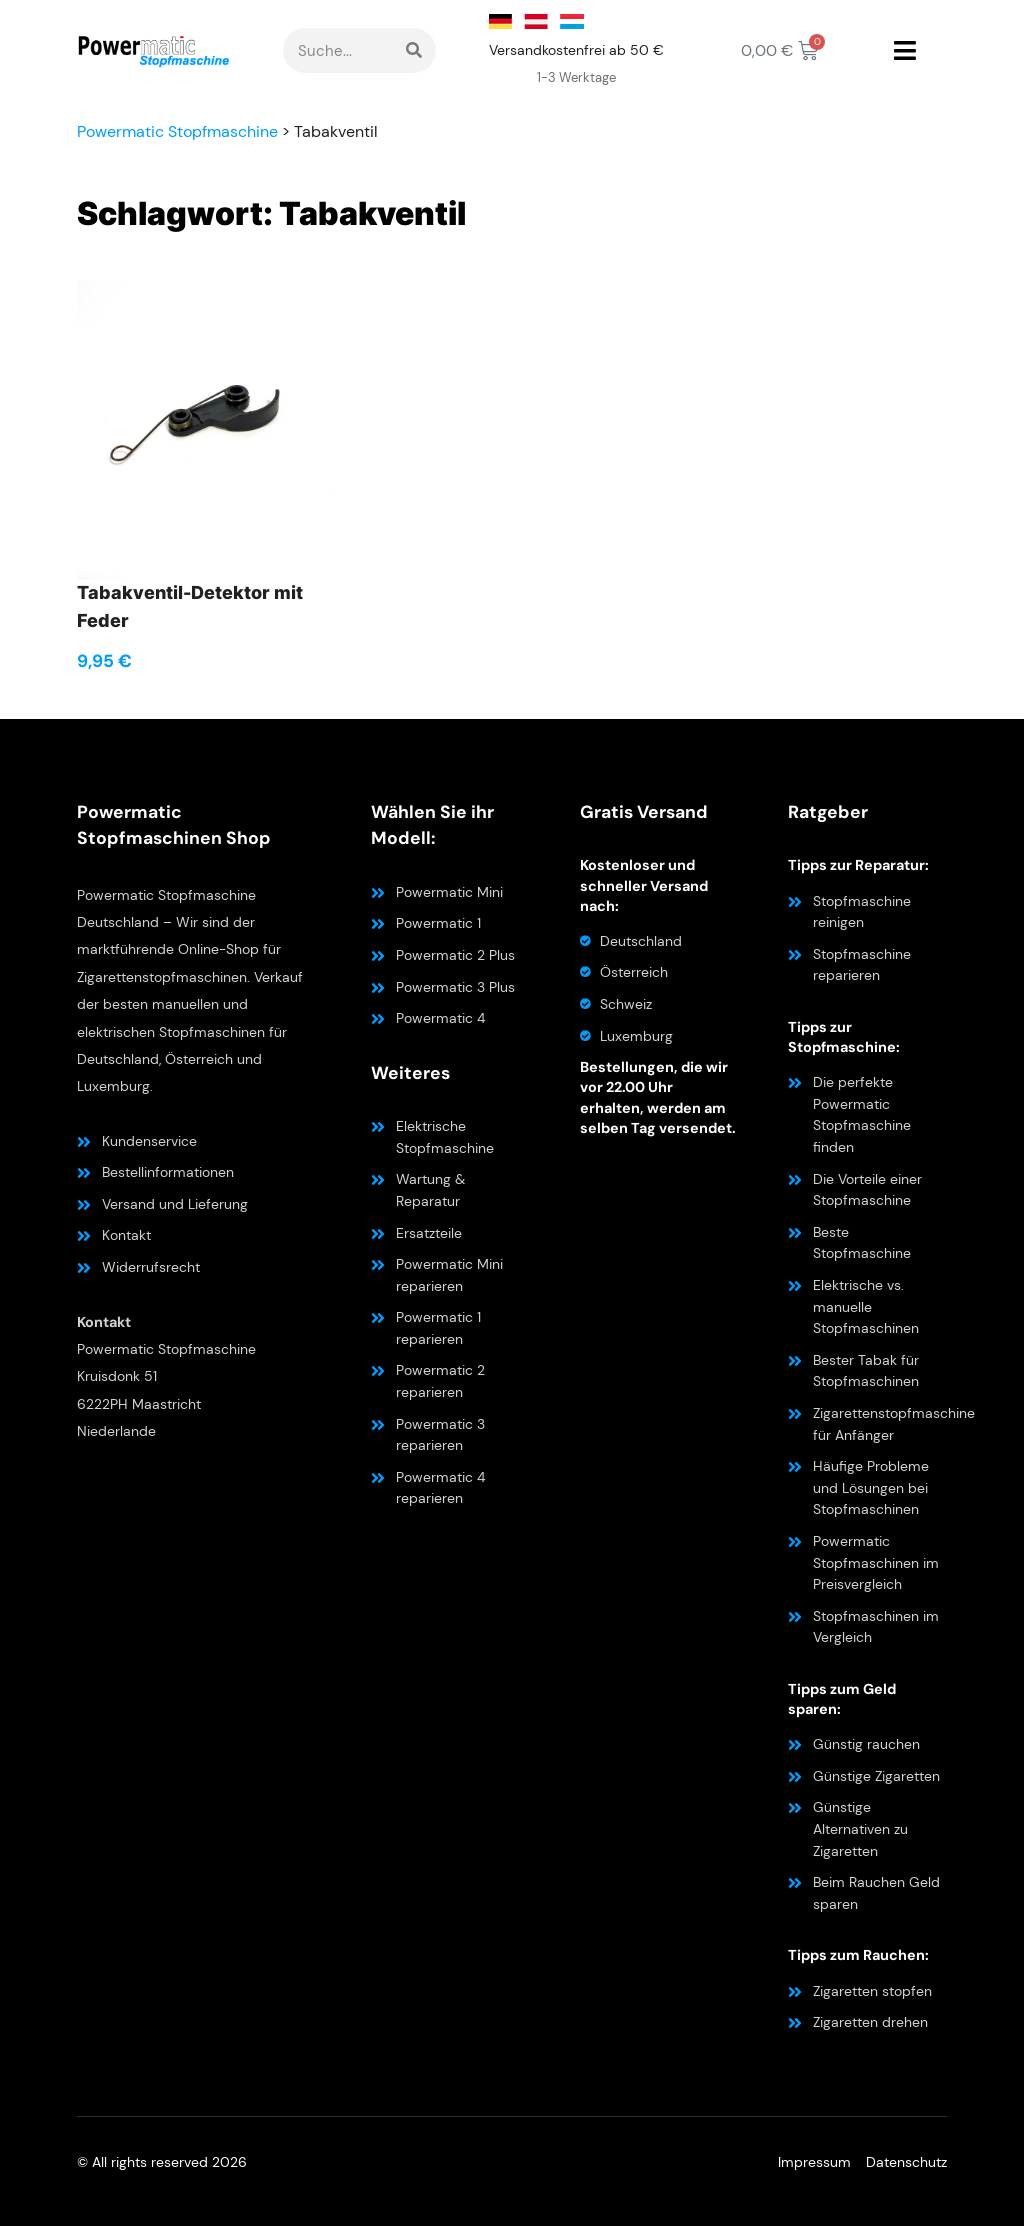  Describe the element at coordinates (413, 50) in the screenshot. I see `[Suche]` at that location.